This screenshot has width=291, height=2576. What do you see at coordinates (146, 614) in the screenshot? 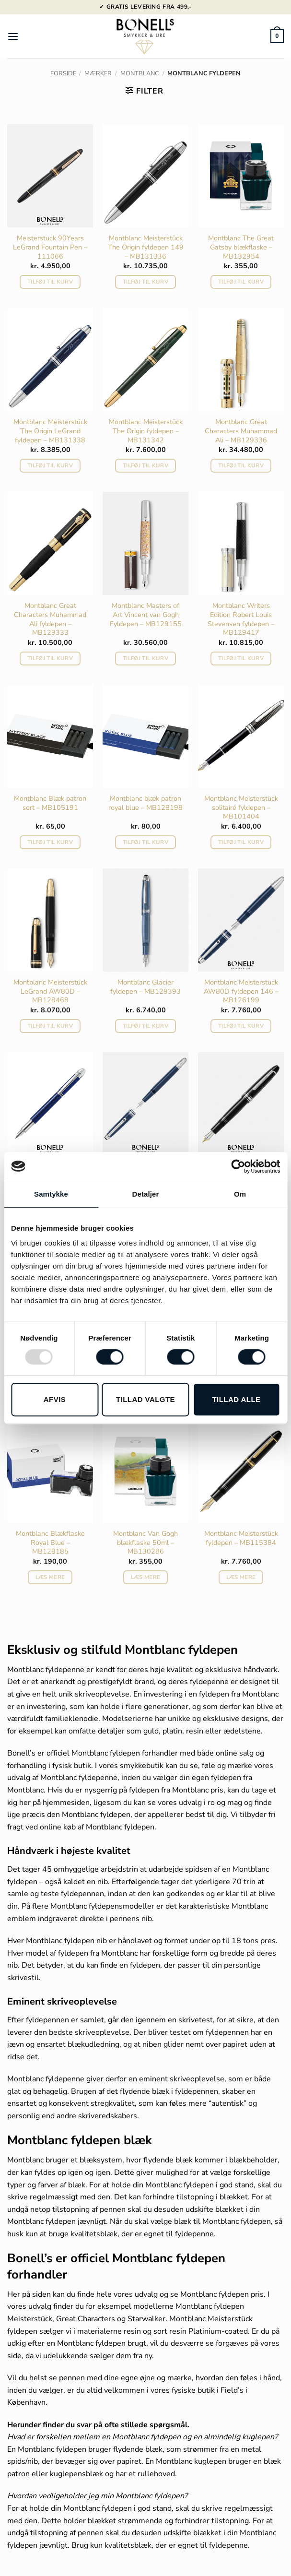
I see `Montblanc Masters of Art Vincent van Gogh Fyldepen – MB129155` at bounding box center [146, 614].